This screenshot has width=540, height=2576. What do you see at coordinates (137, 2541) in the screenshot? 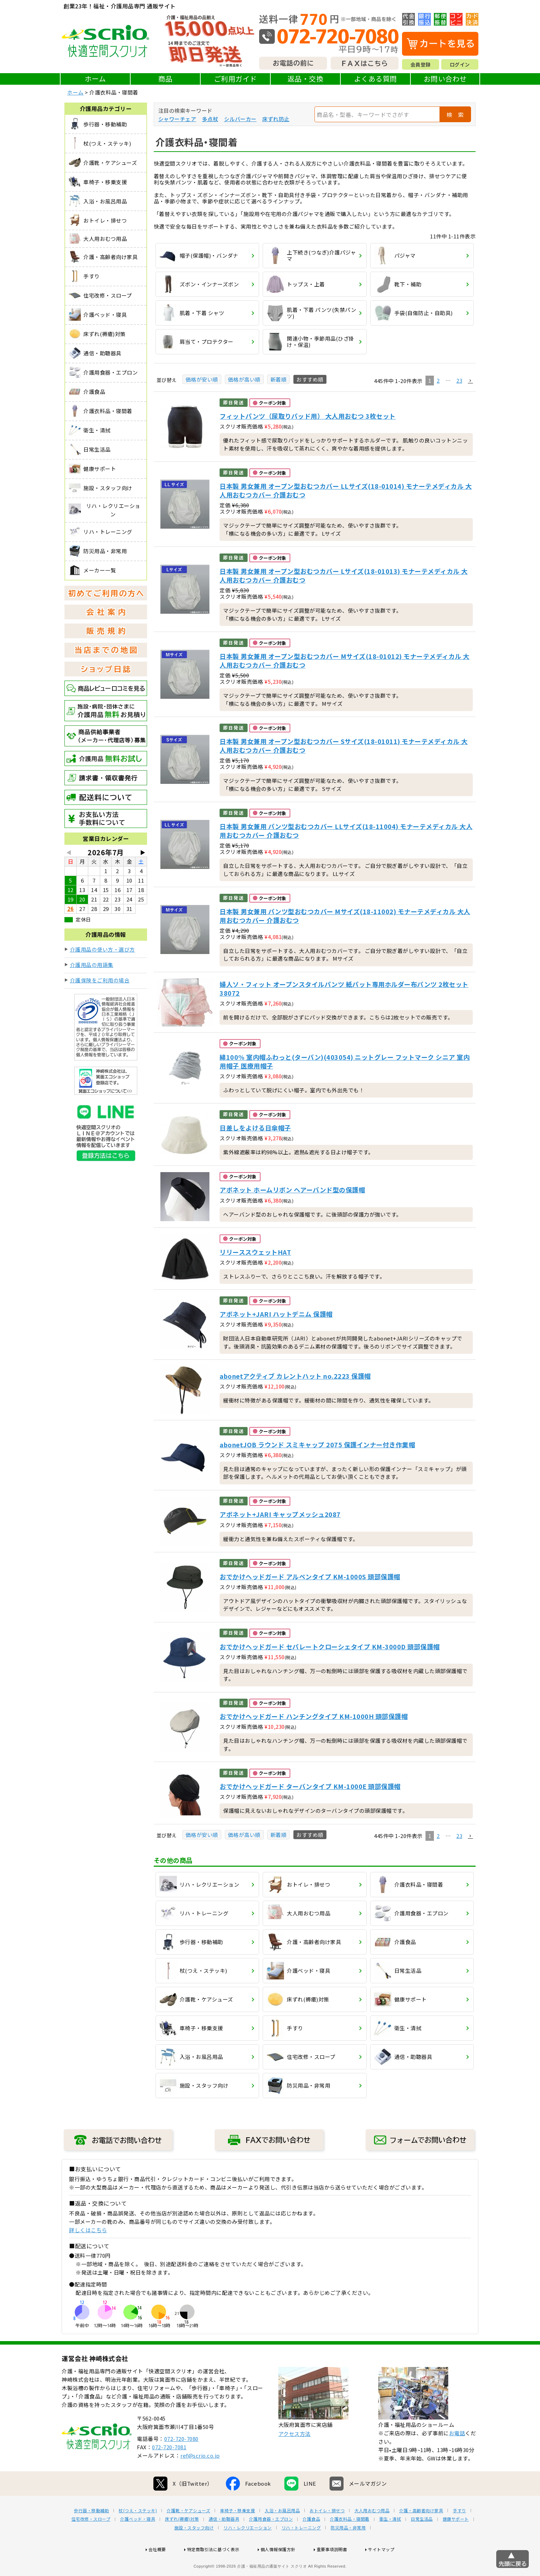
I see `介護ベッド・寝具` at bounding box center [137, 2541].